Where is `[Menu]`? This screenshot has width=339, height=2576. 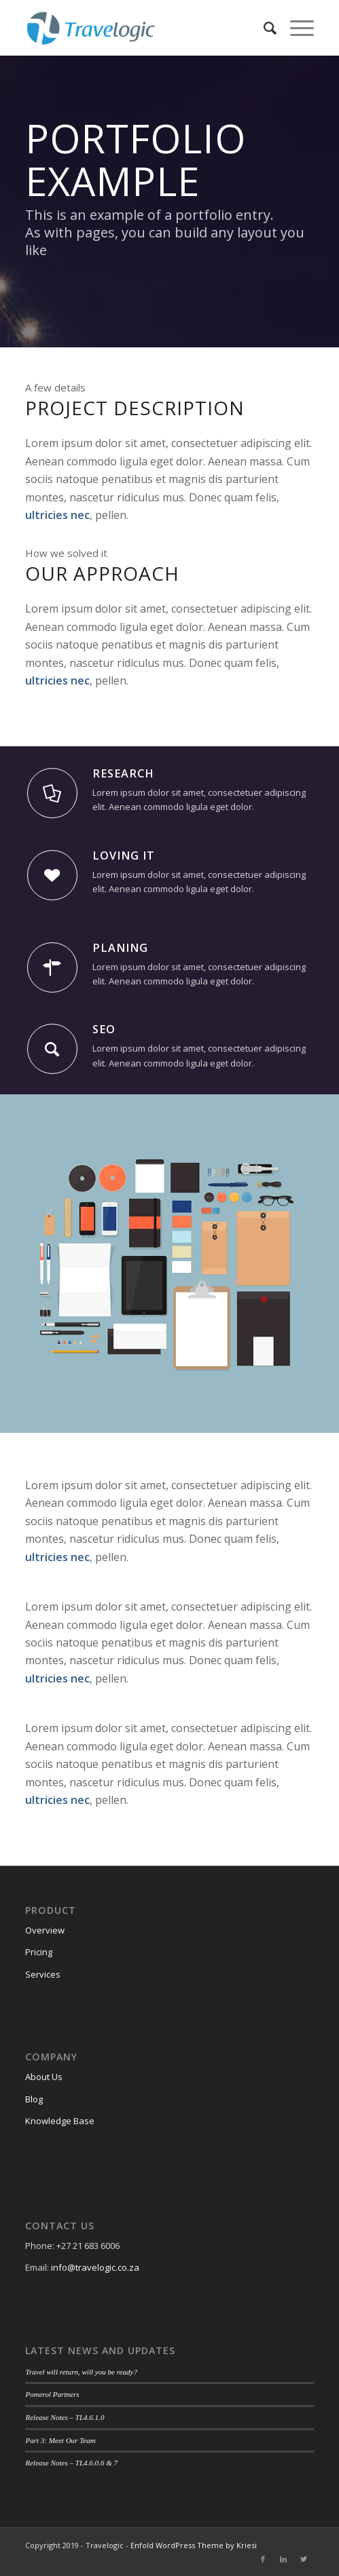
[Menu] is located at coordinates (295, 28).